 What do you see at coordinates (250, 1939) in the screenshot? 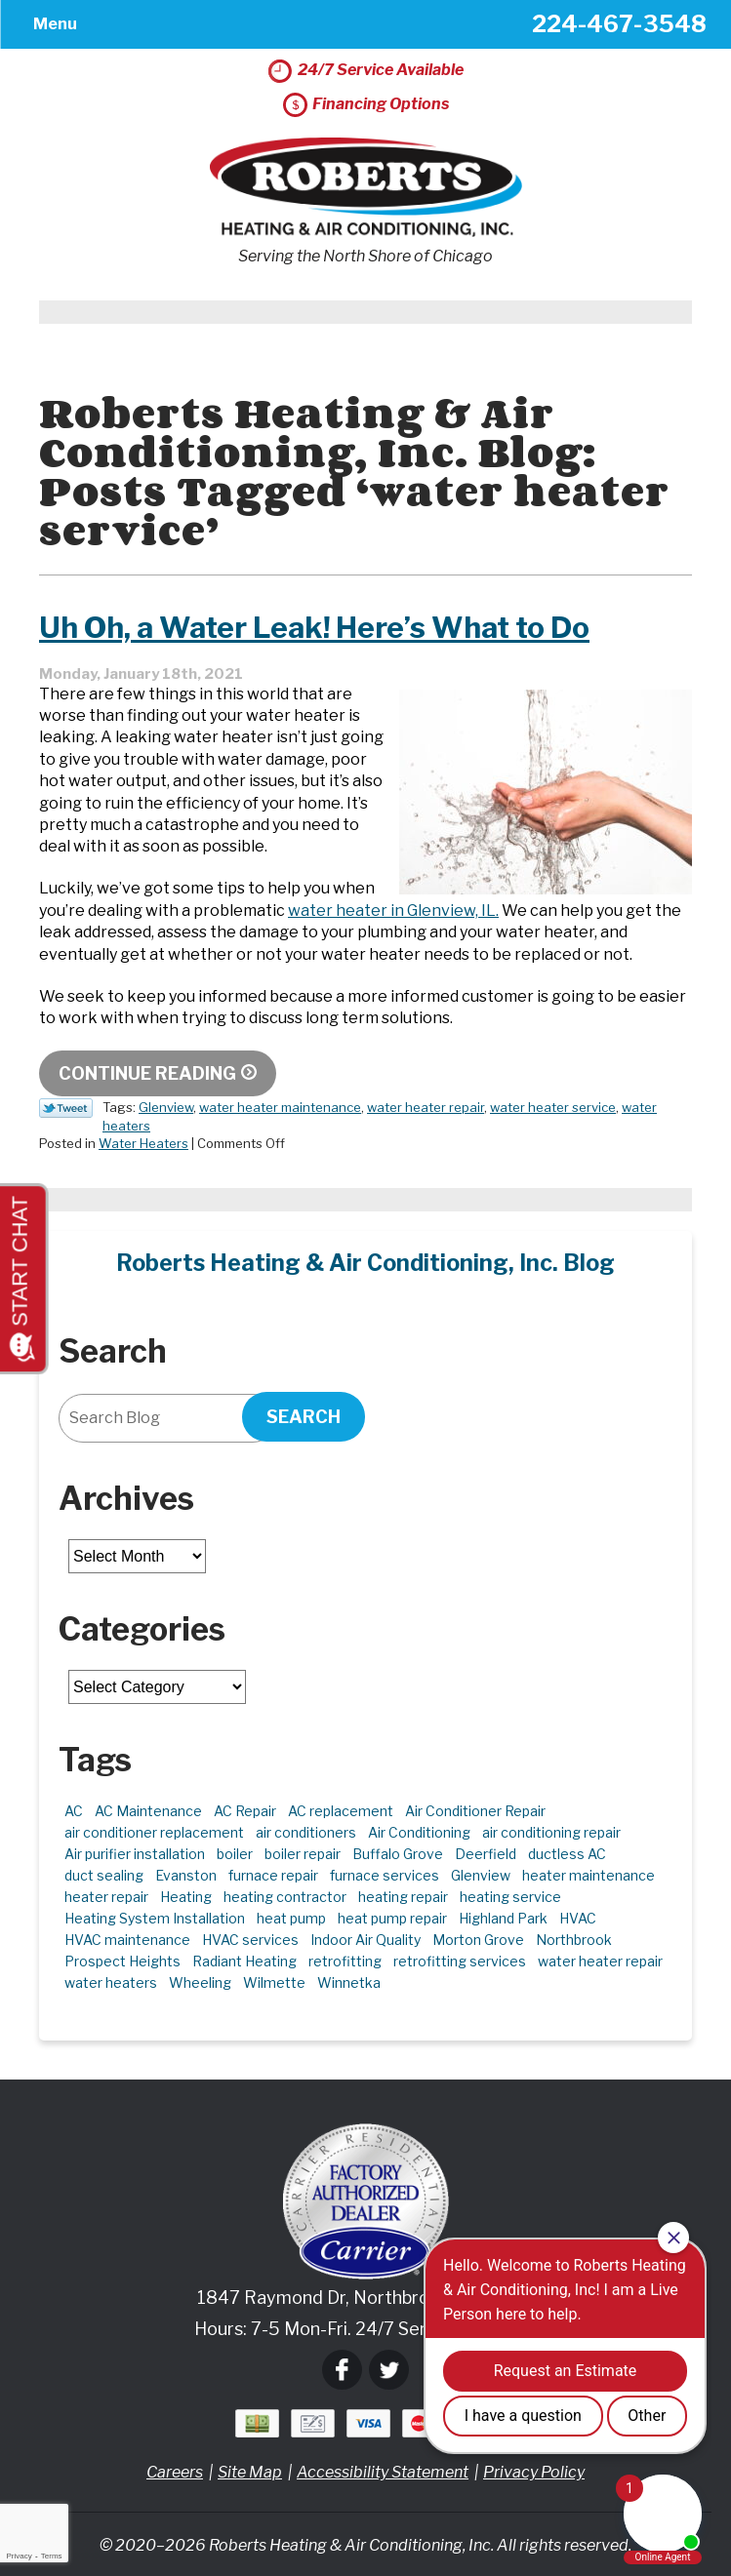
I see `HVAC services [HVAC services (4 items)]` at bounding box center [250, 1939].